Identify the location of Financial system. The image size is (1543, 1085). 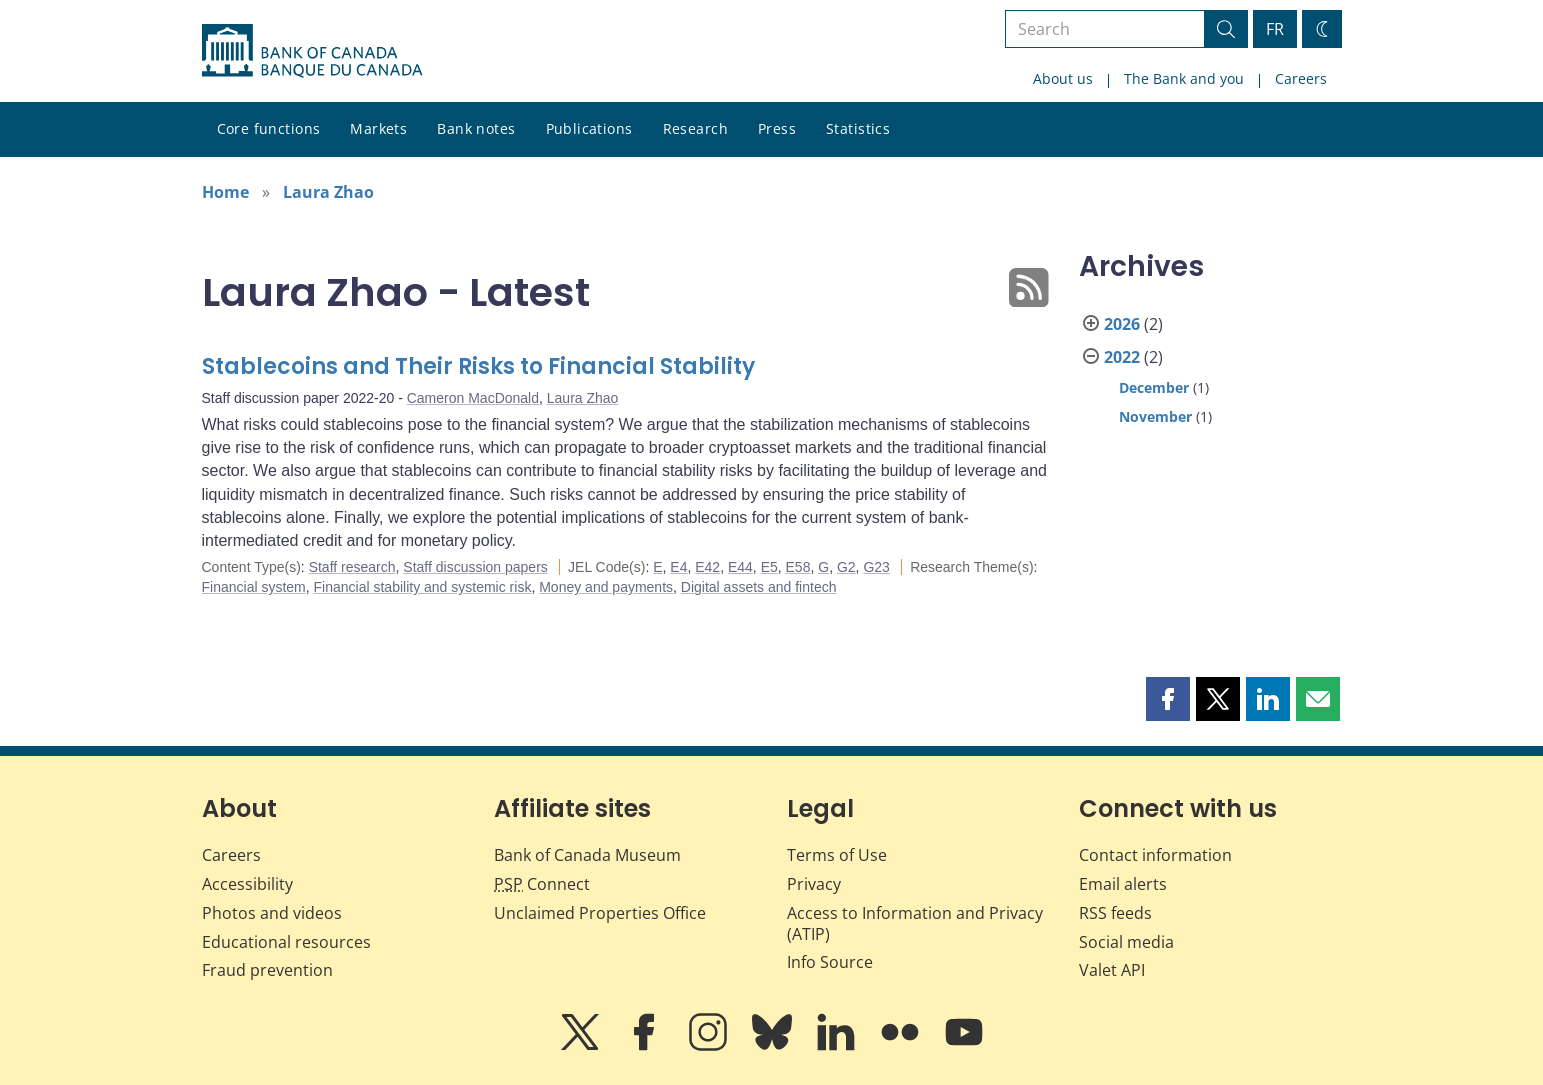
(254, 587).